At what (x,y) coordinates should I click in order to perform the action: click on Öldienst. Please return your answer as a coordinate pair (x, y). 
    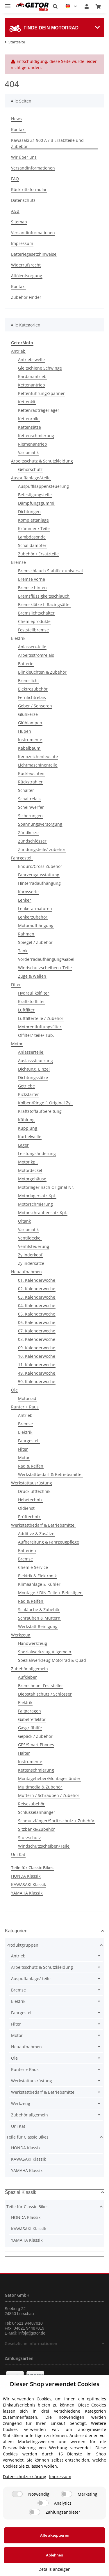
    Looking at the image, I should click on (26, 1508).